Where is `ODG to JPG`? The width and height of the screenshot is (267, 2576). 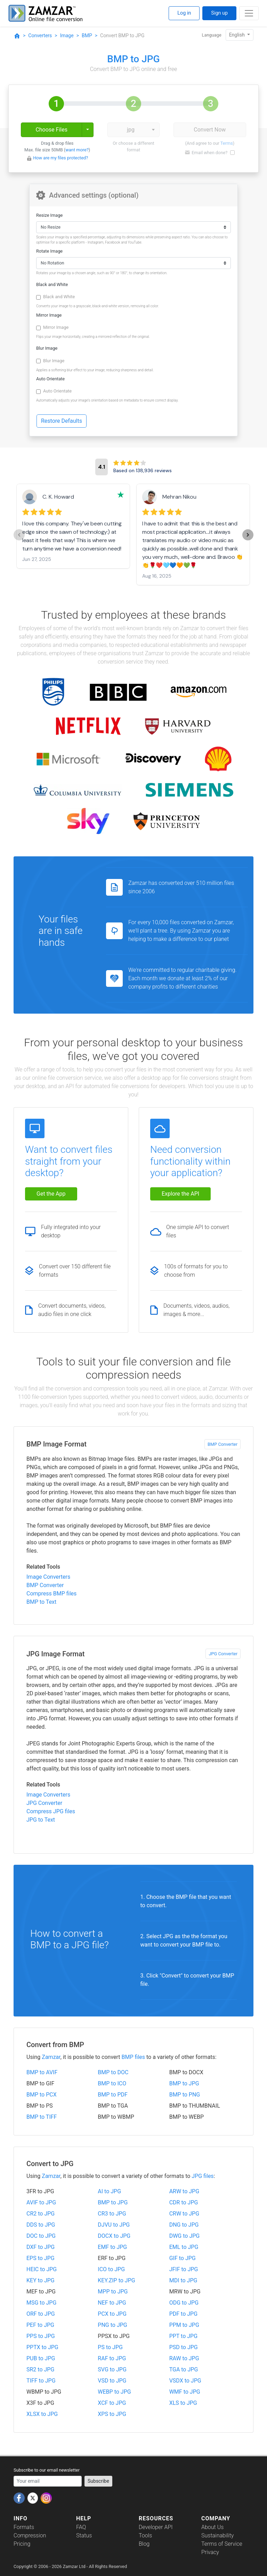 ODG to JPG is located at coordinates (184, 2302).